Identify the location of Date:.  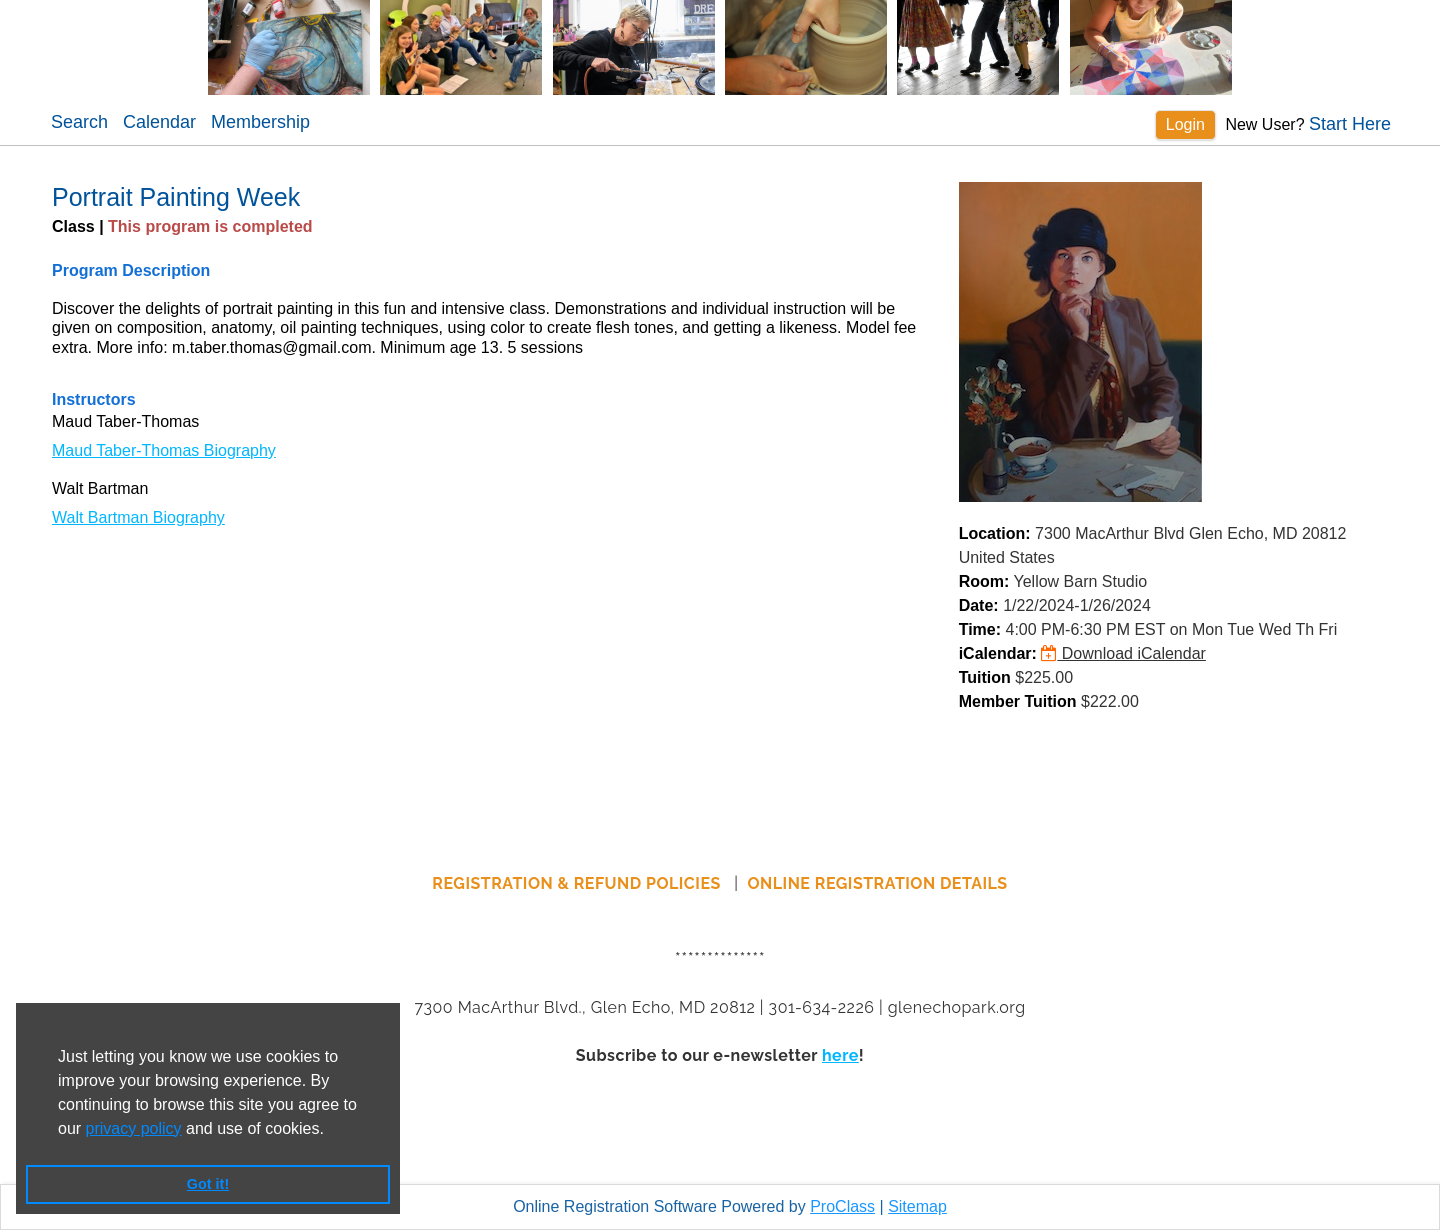
(979, 605).